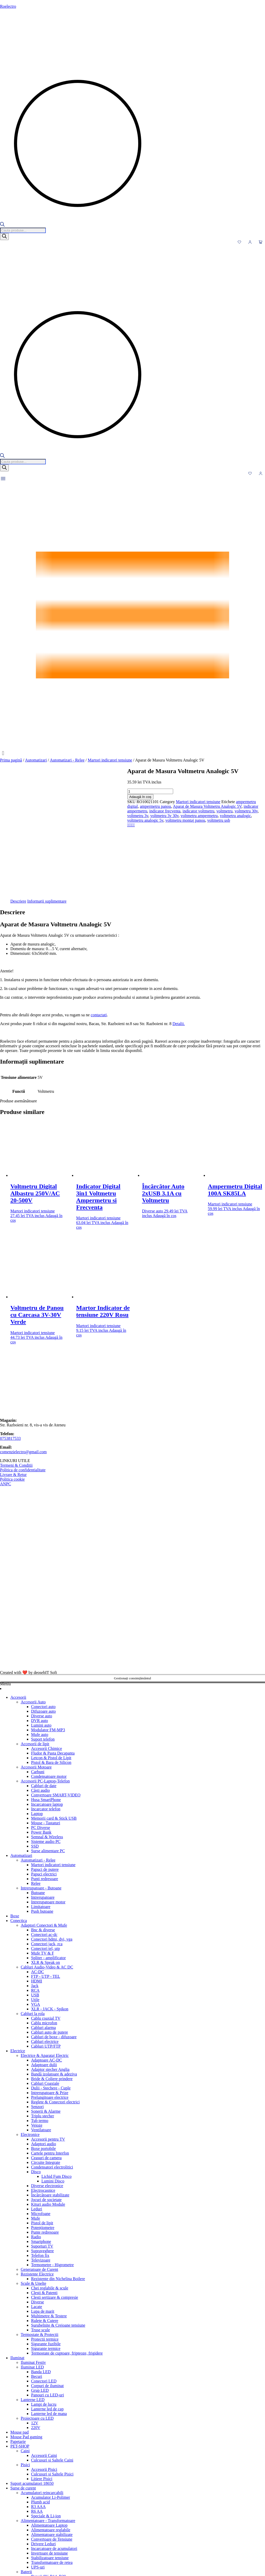 This screenshot has height=2576, width=265. What do you see at coordinates (45, 1792) in the screenshot?
I see `Papuci de putere` at bounding box center [45, 1792].